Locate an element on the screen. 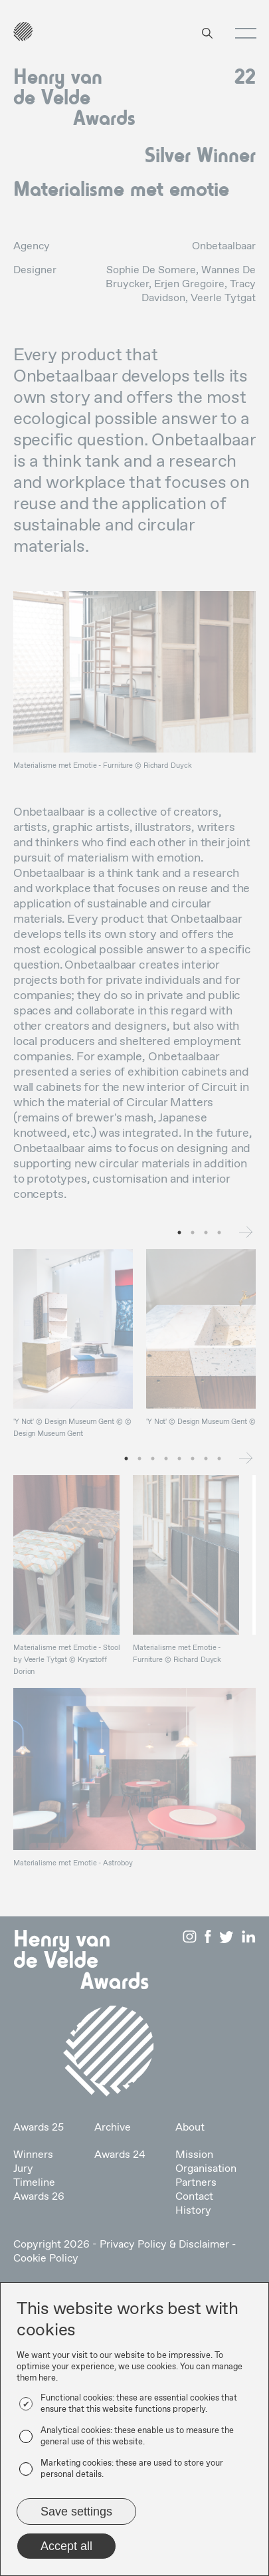 This screenshot has width=269, height=2576. Awards 25 is located at coordinates (38, 2128).